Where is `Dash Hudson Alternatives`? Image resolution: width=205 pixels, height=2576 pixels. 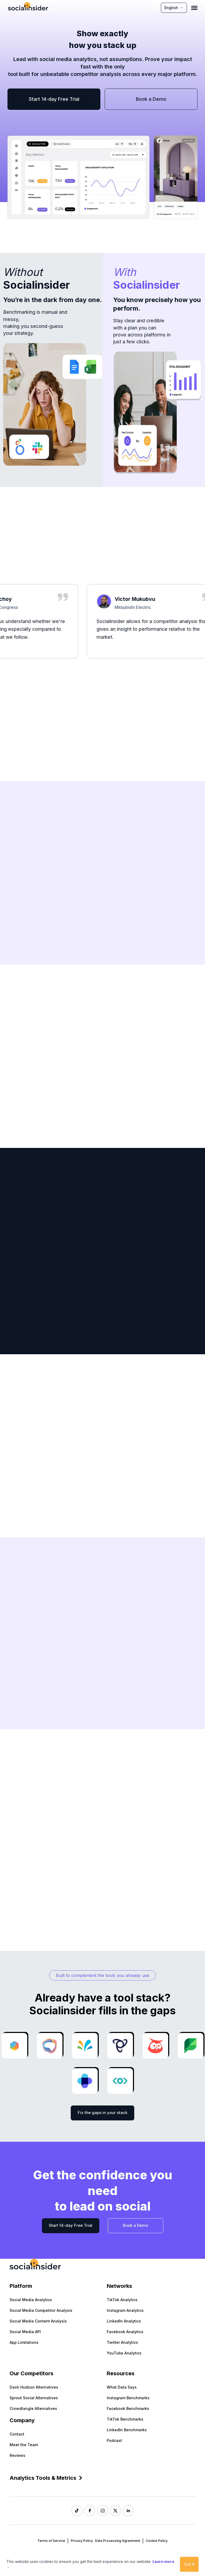
Dash Hudson Alternatives is located at coordinates (34, 2387).